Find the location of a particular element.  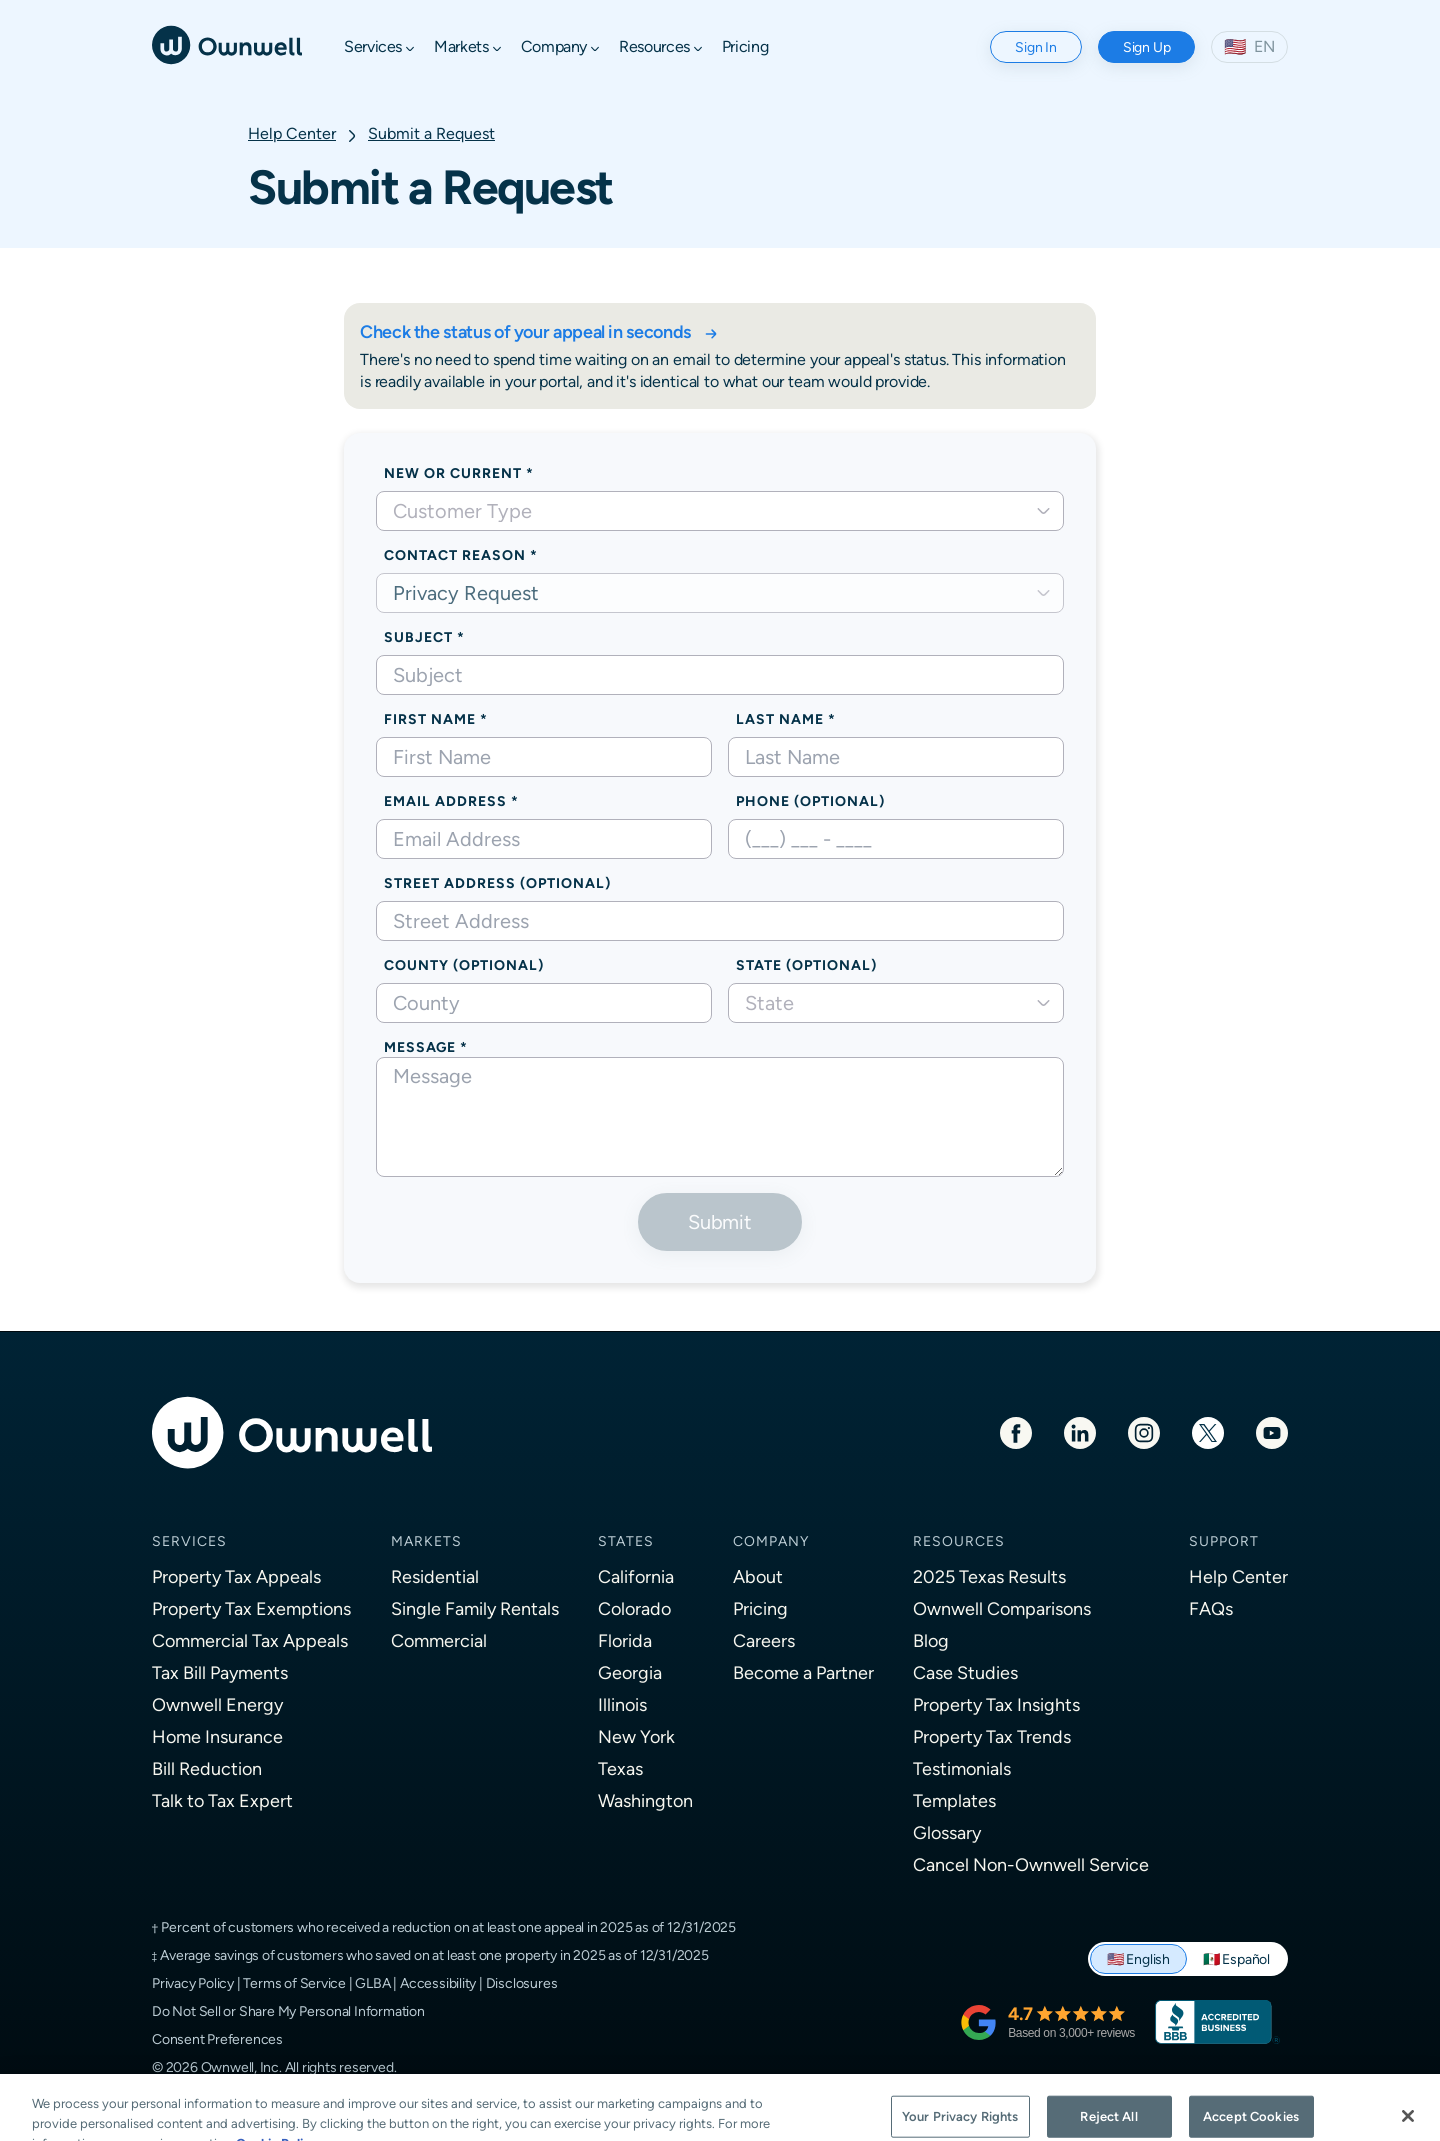

Submit a Request is located at coordinates (431, 133).